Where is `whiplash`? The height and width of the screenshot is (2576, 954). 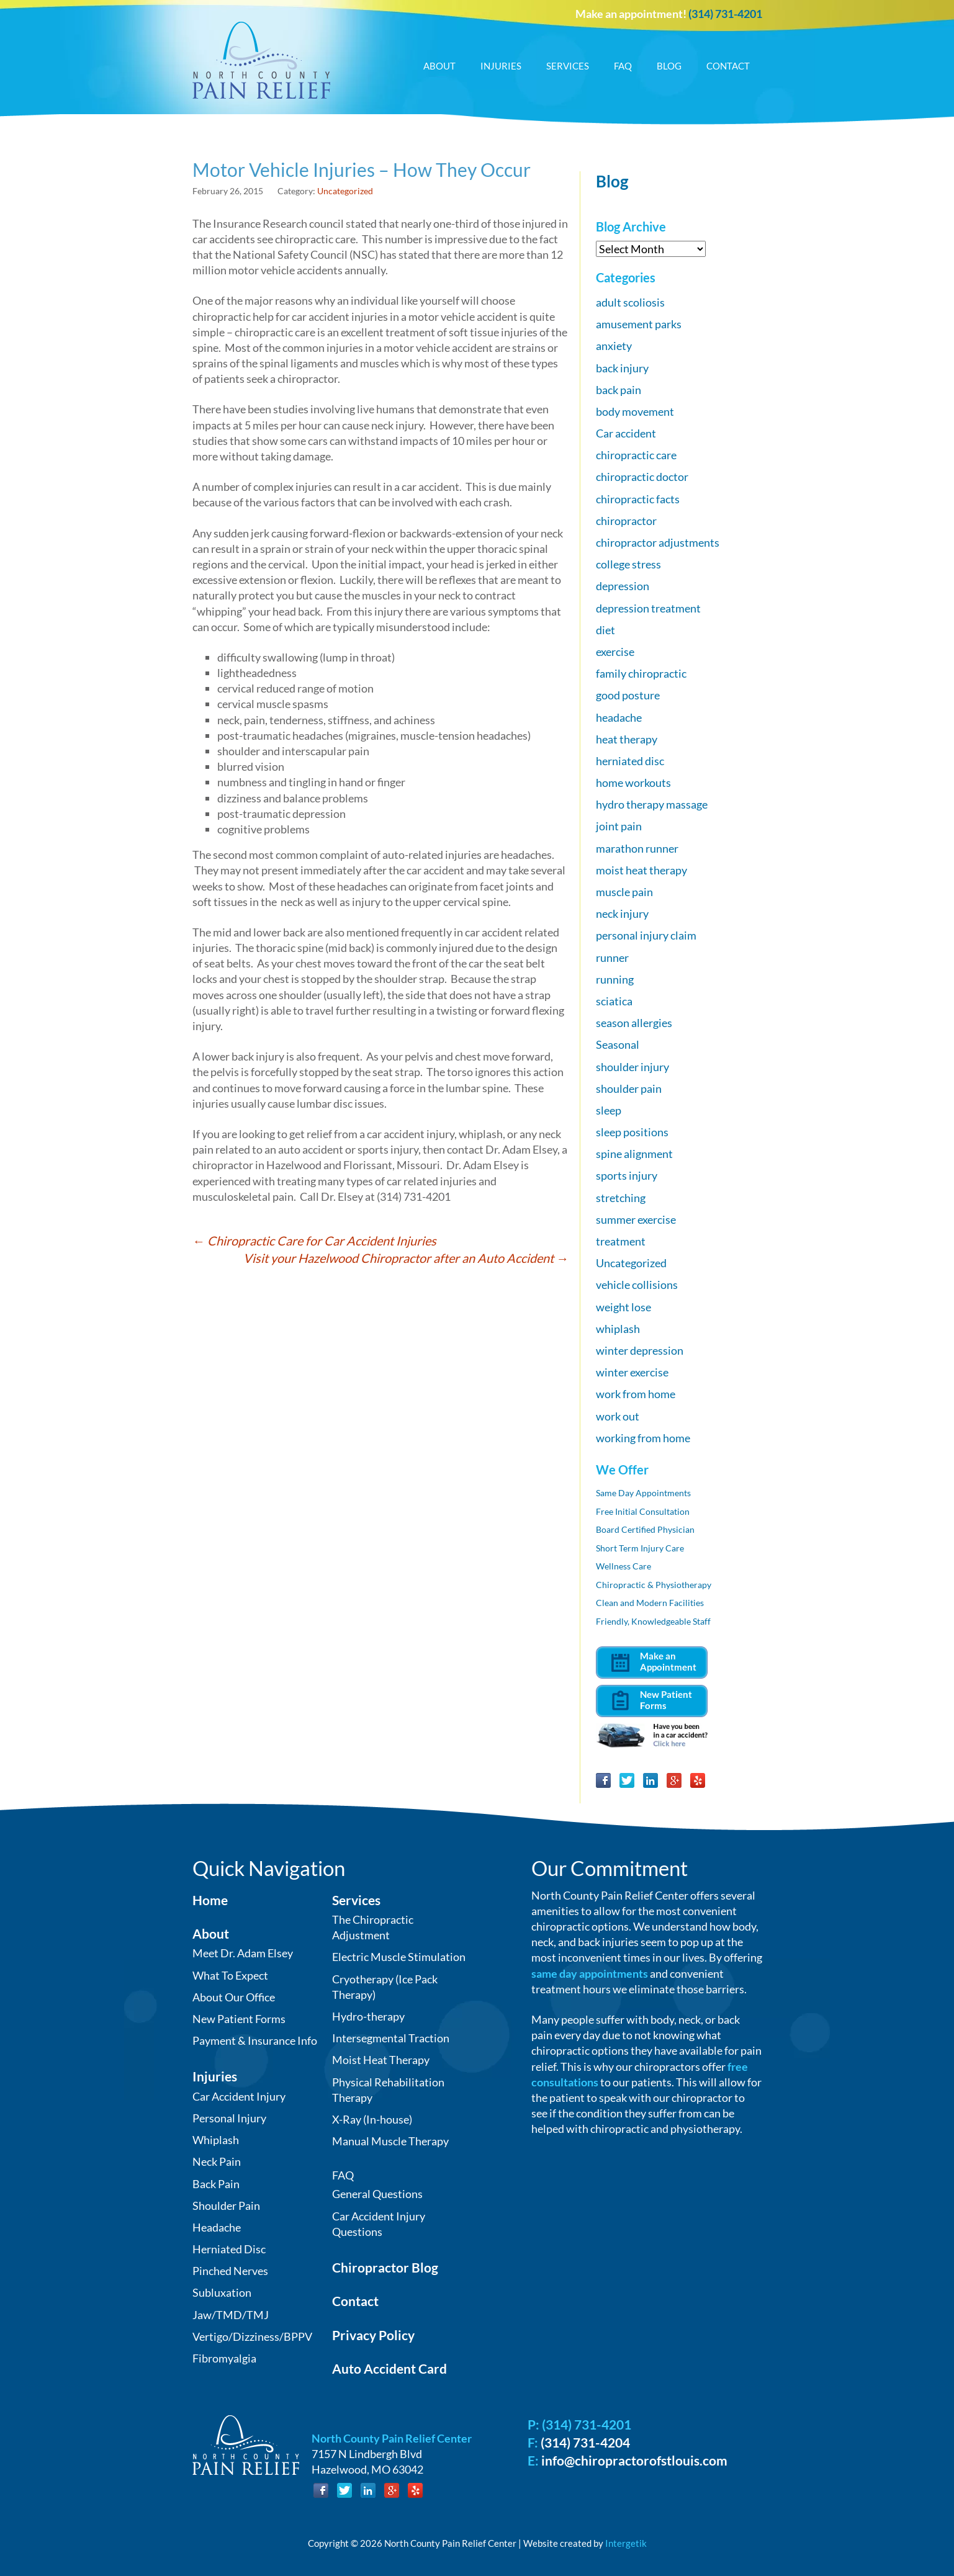 whiplash is located at coordinates (618, 1328).